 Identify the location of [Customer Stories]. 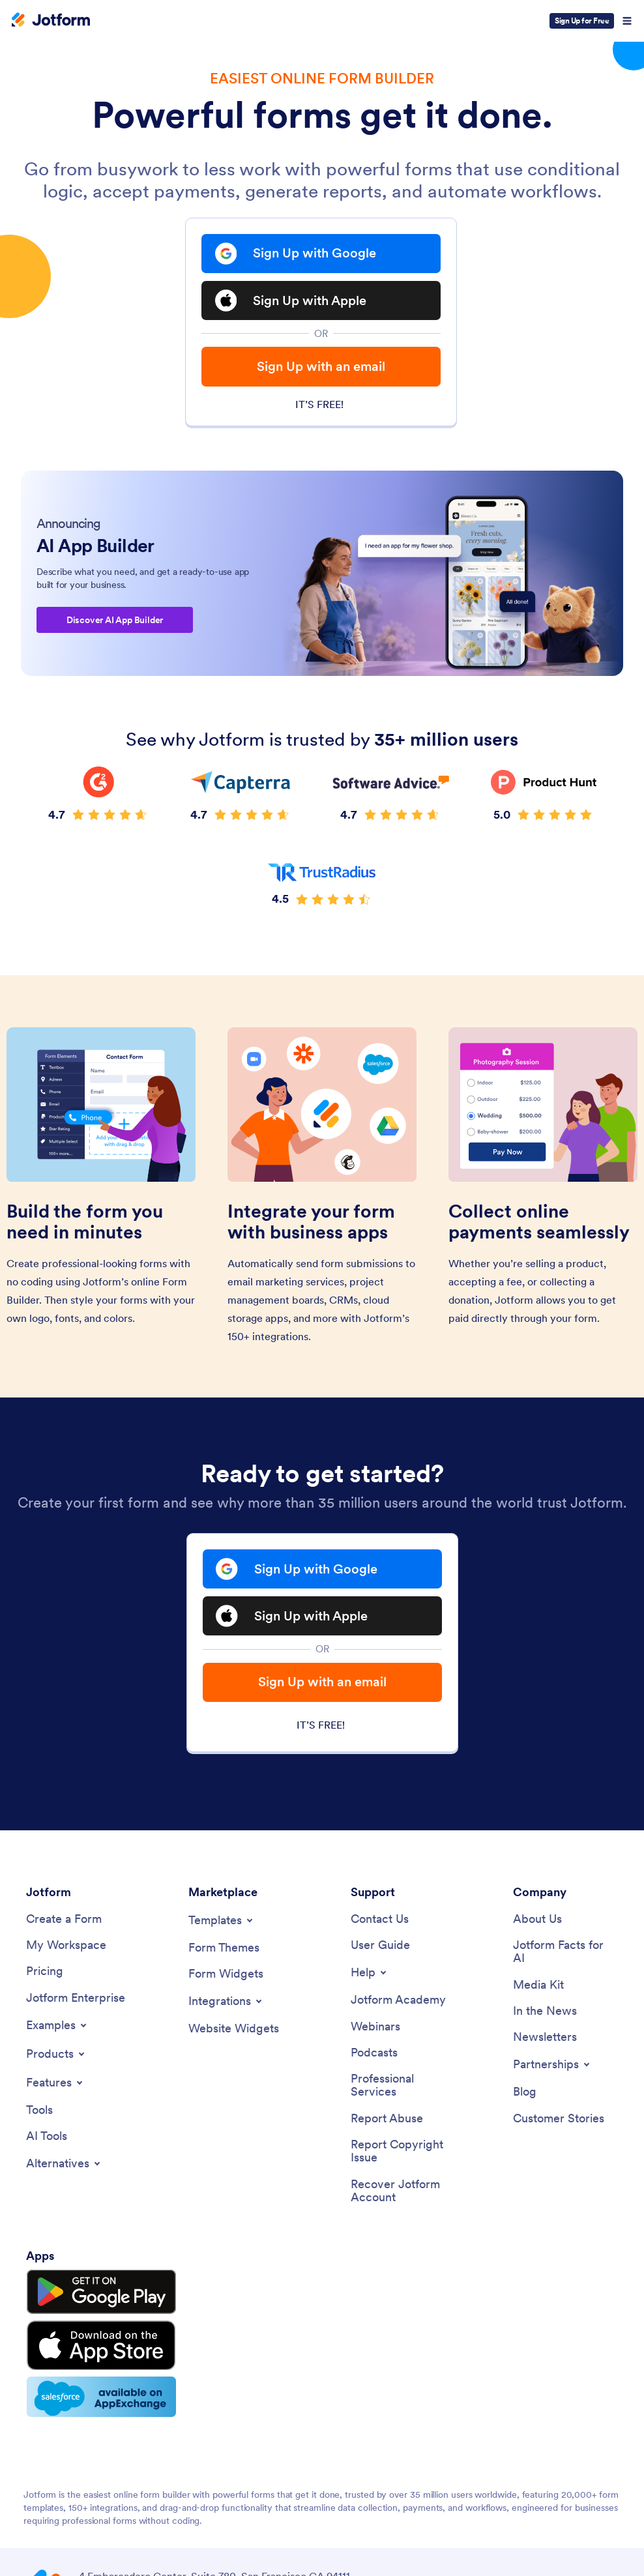
(558, 2127).